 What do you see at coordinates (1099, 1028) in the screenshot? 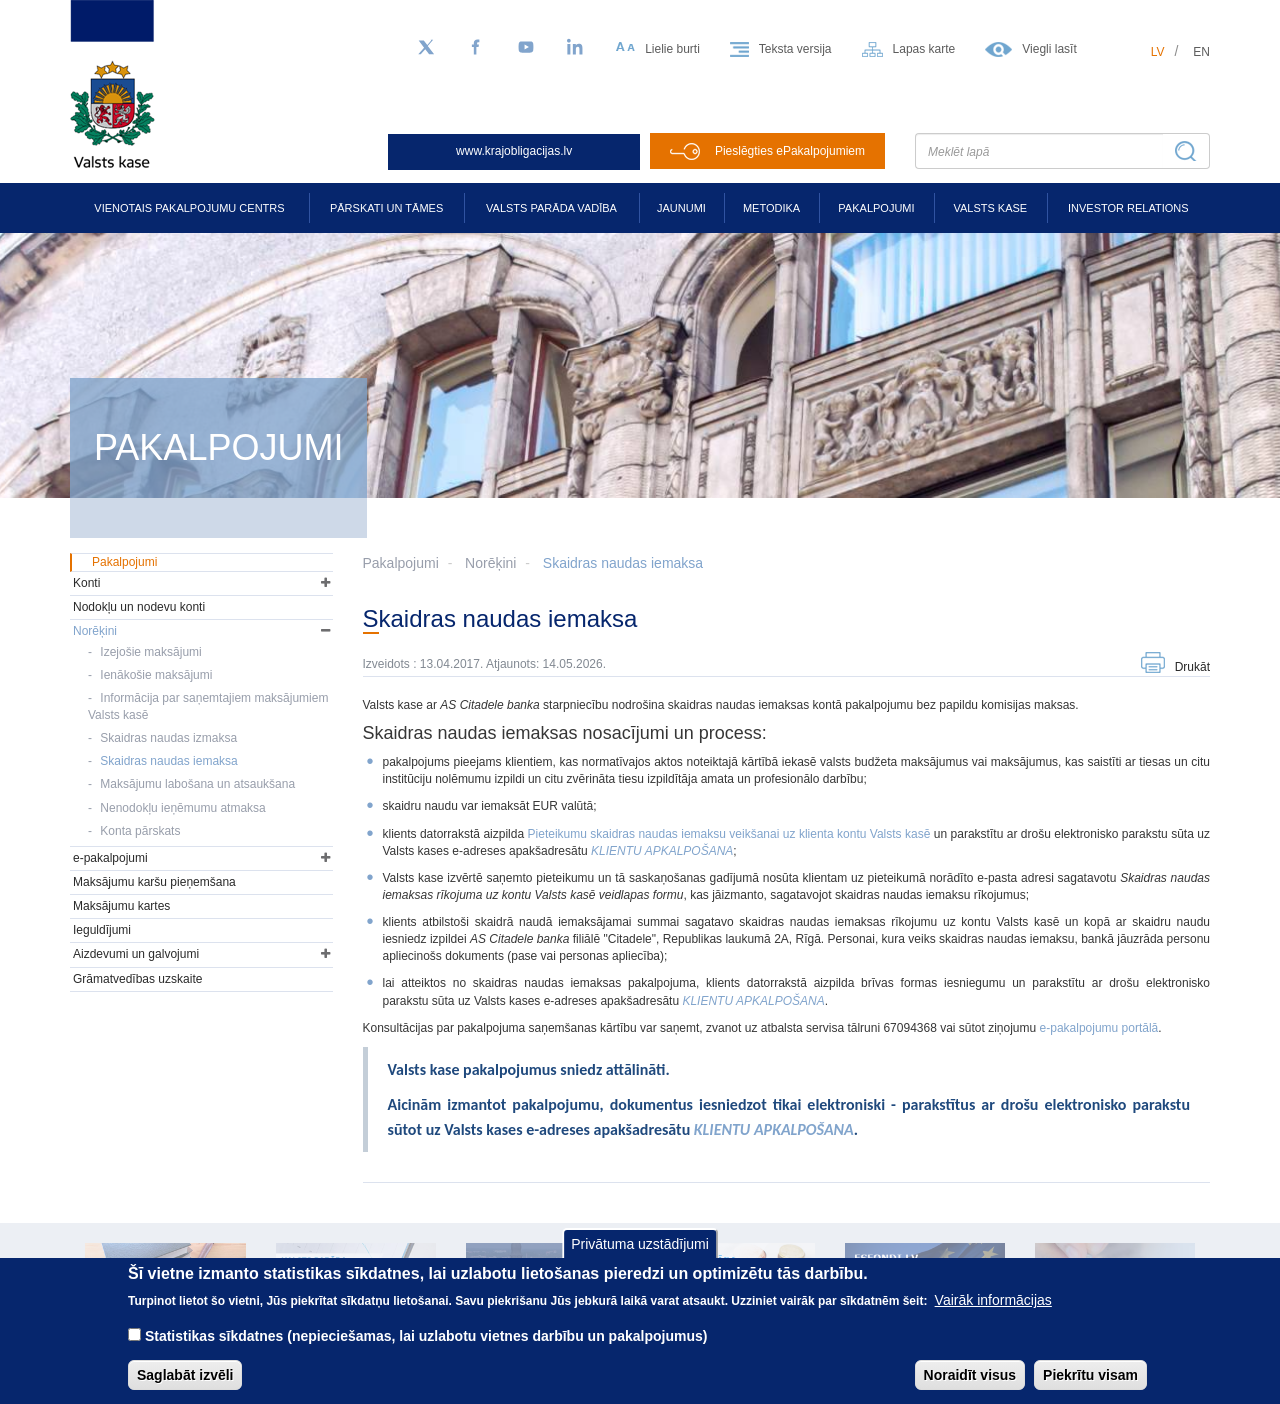
I see `e-pakalpojumu portālā [Saite e-pakalpojumu portālā]` at bounding box center [1099, 1028].